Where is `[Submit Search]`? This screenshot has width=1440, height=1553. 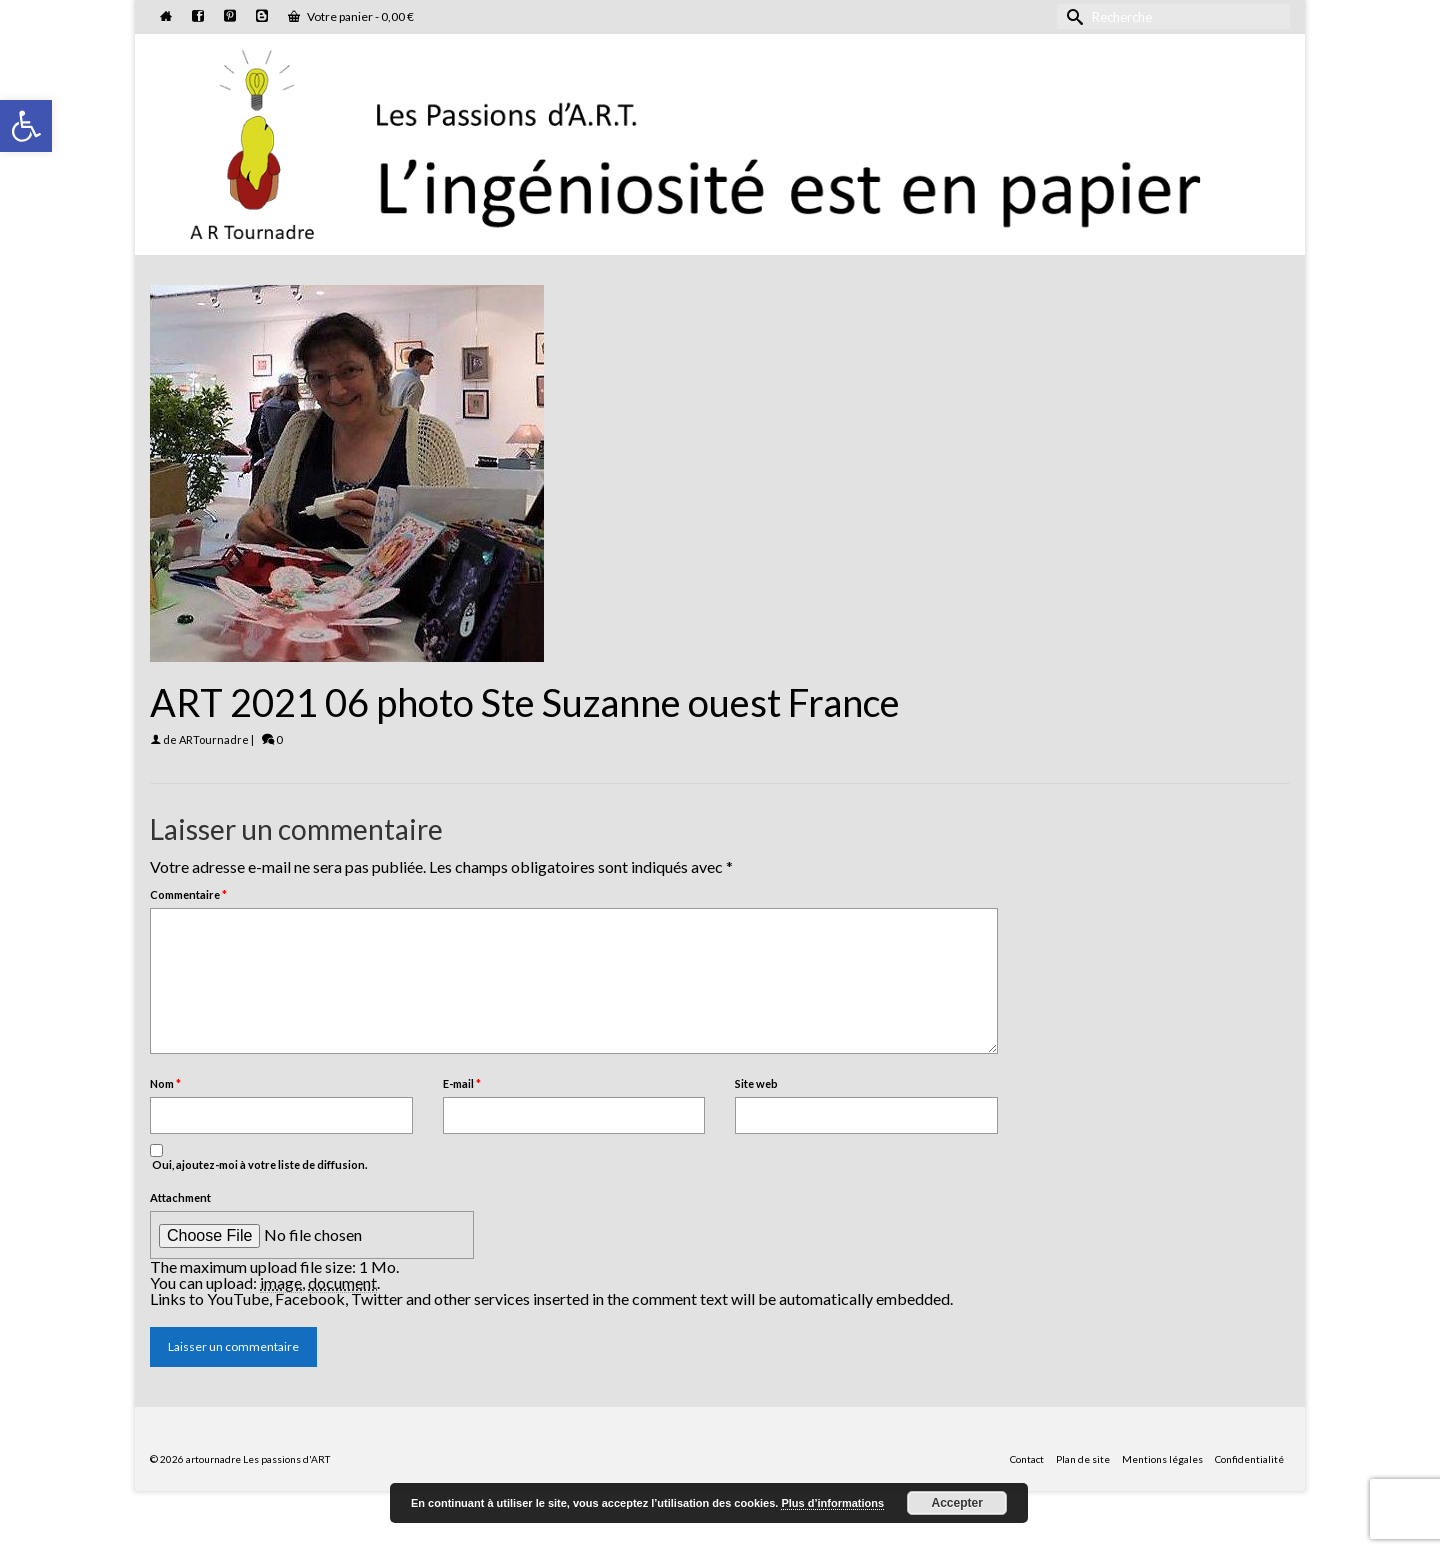 [Submit Search] is located at coordinates (1072, 16).